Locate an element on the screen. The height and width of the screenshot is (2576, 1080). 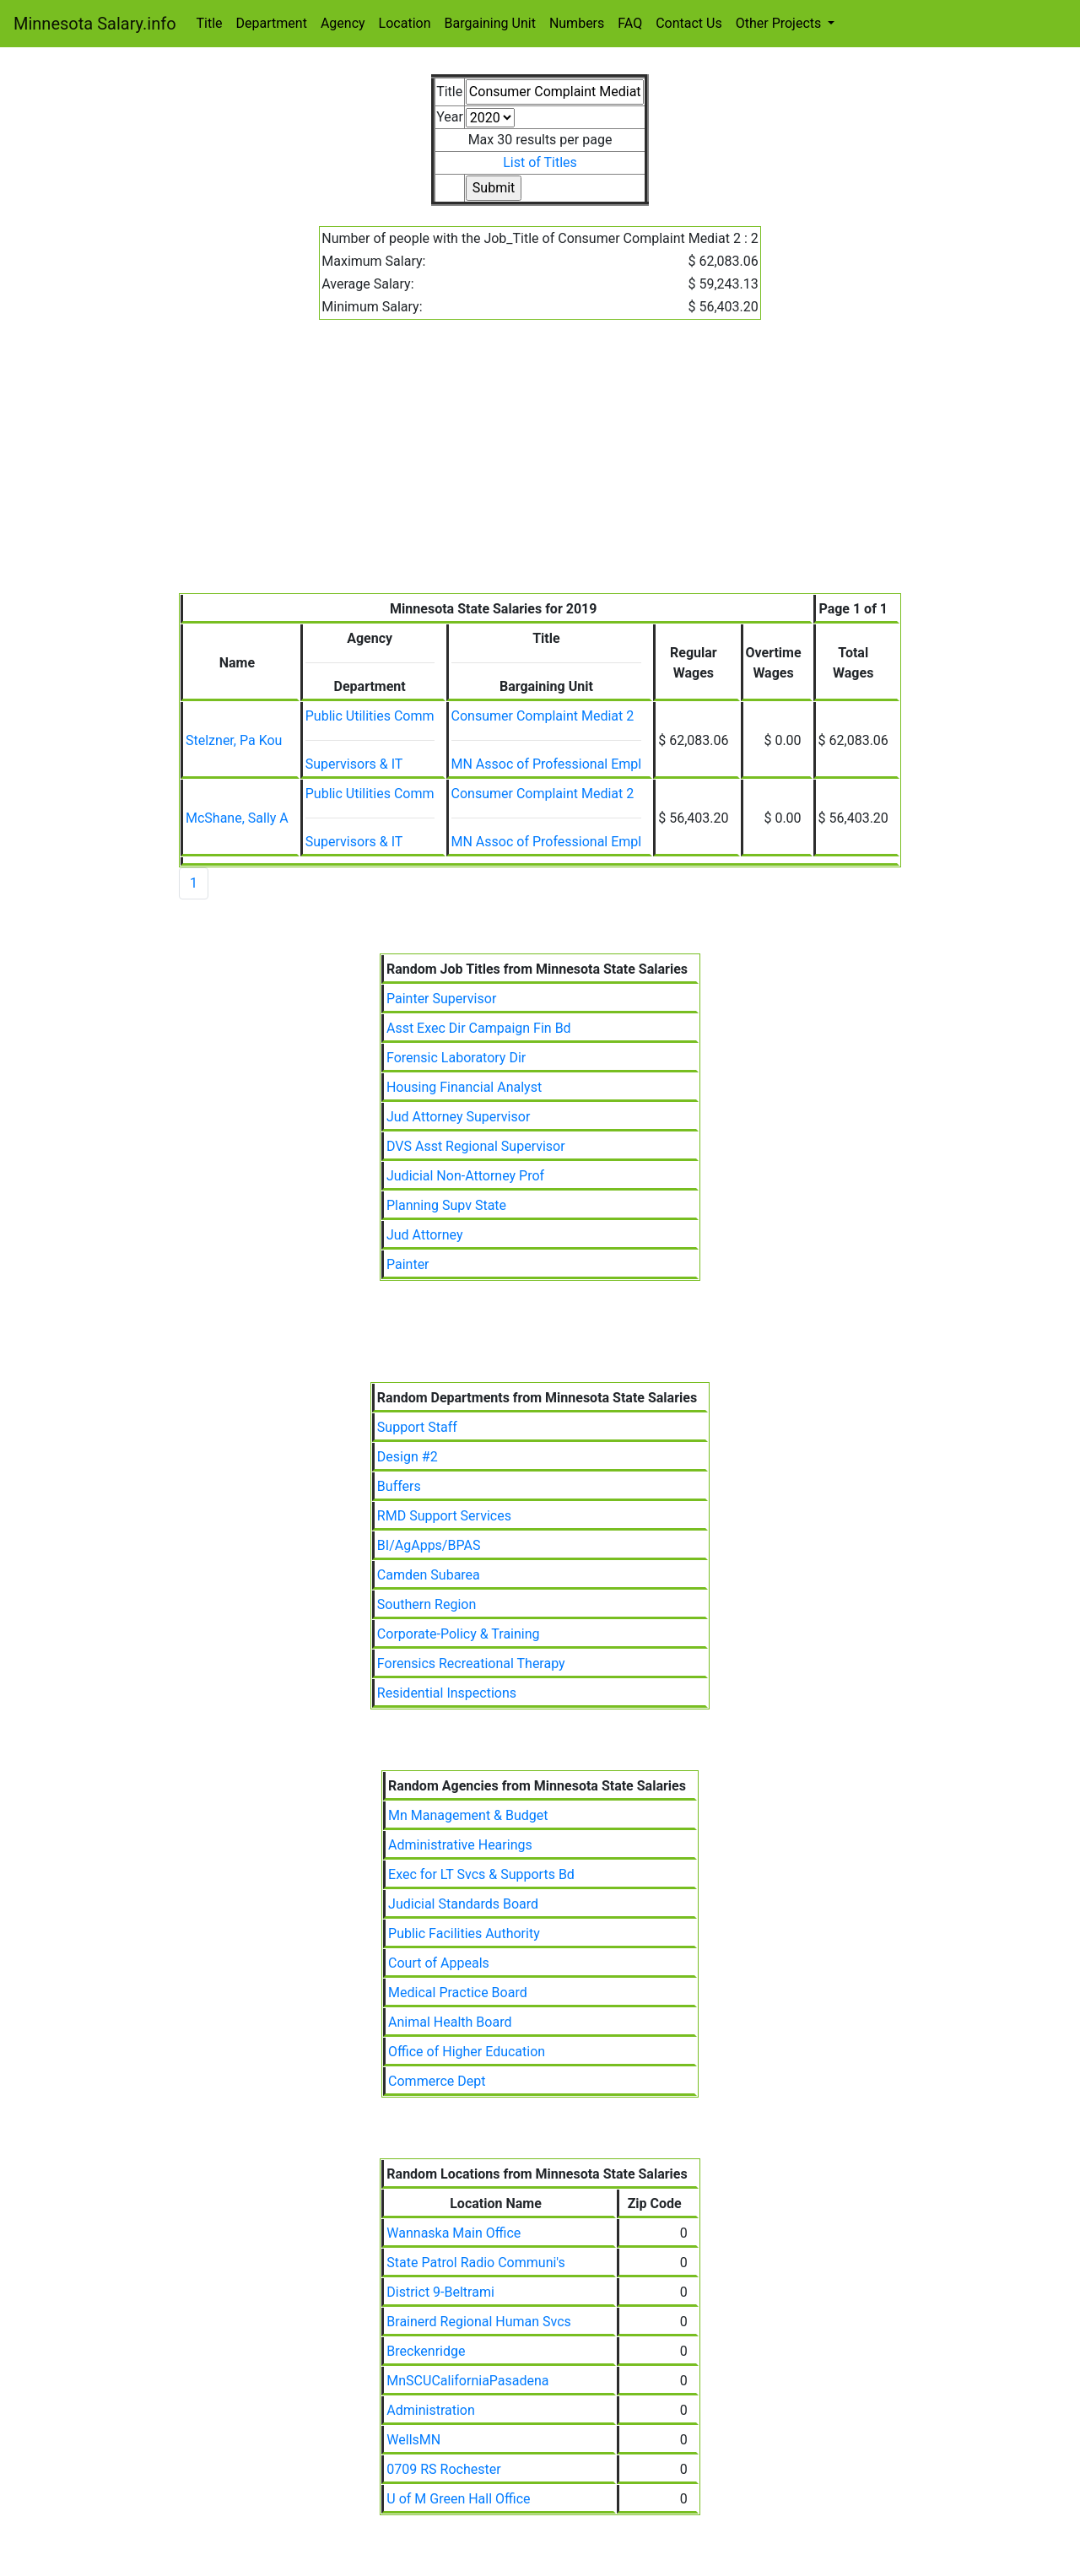
Mn Management & Budget is located at coordinates (468, 1815).